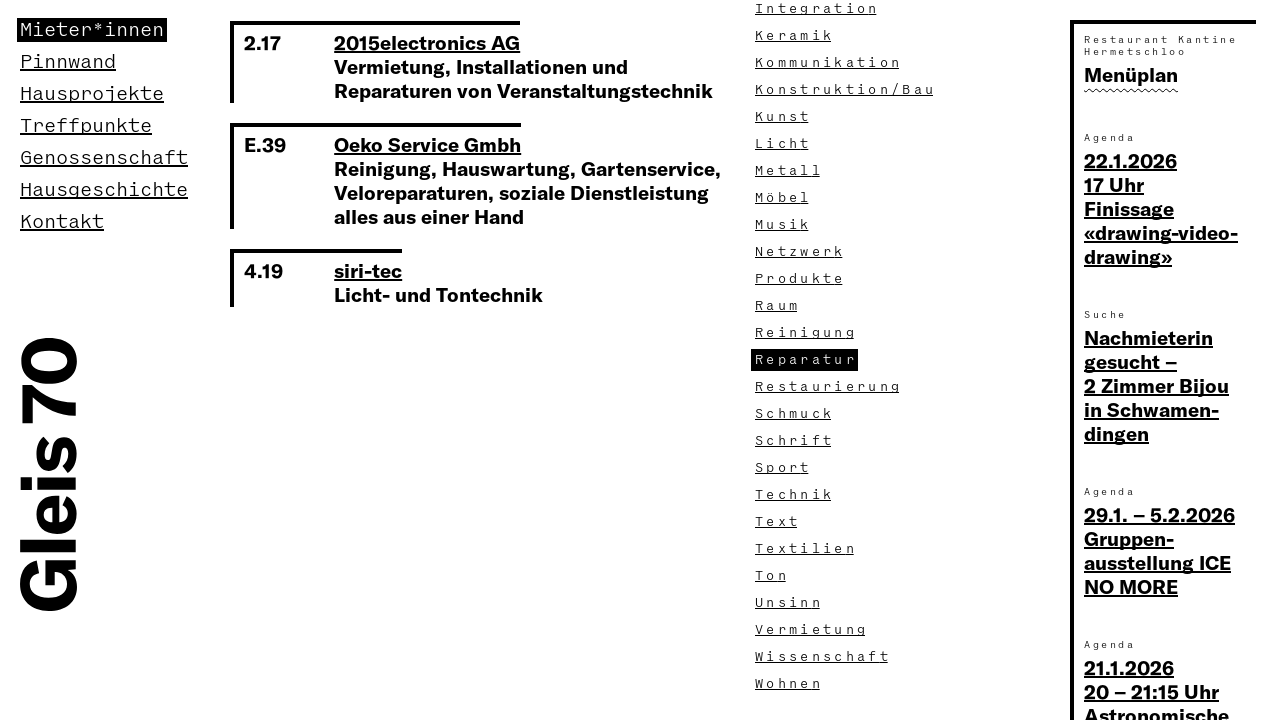 The image size is (1280, 720). I want to click on Genossenschaft, so click(104, 158).